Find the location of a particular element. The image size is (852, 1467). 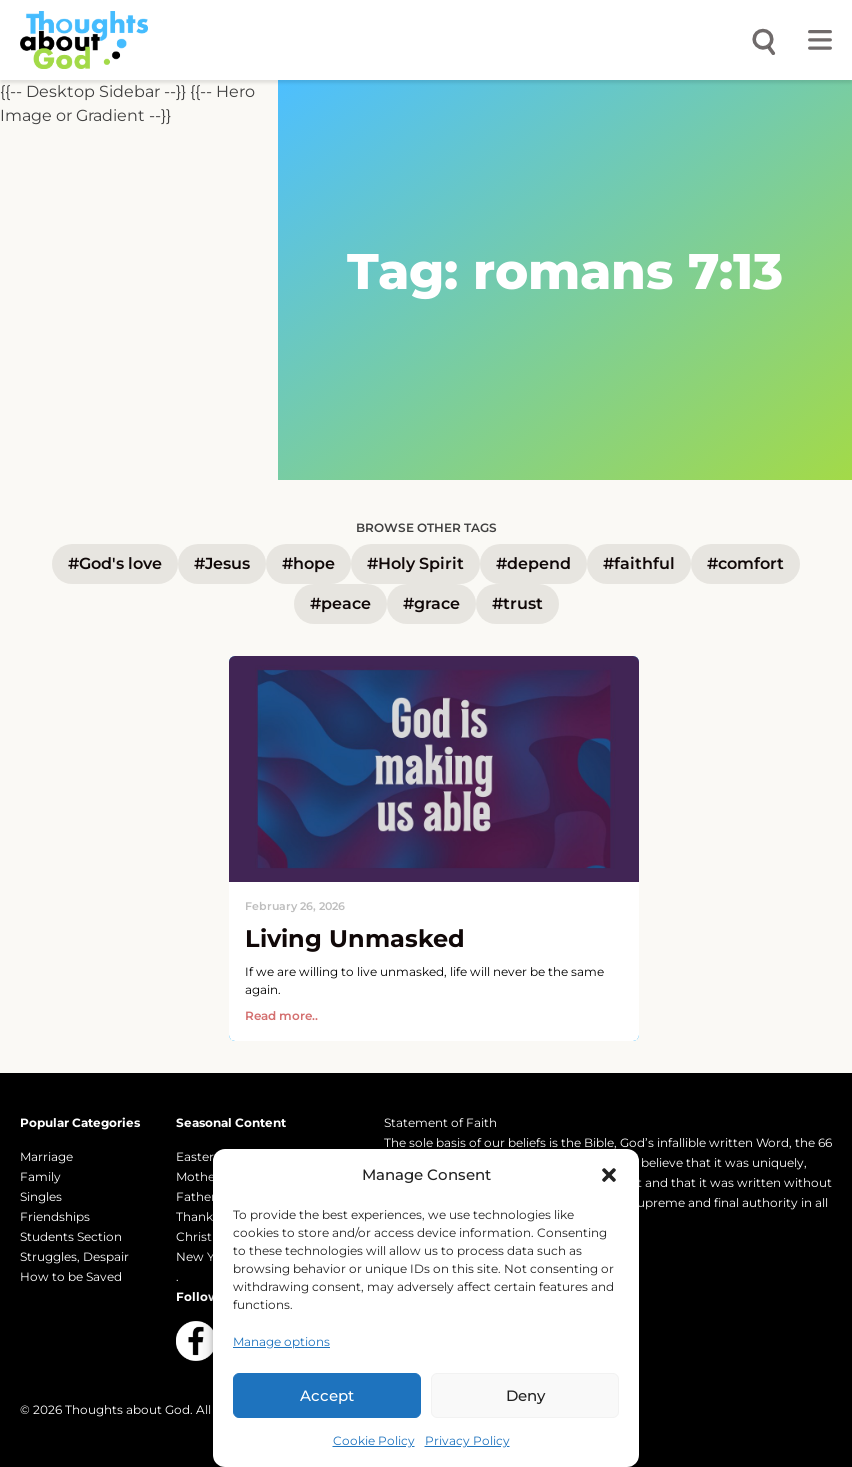

Cookie Policy is located at coordinates (374, 1440).